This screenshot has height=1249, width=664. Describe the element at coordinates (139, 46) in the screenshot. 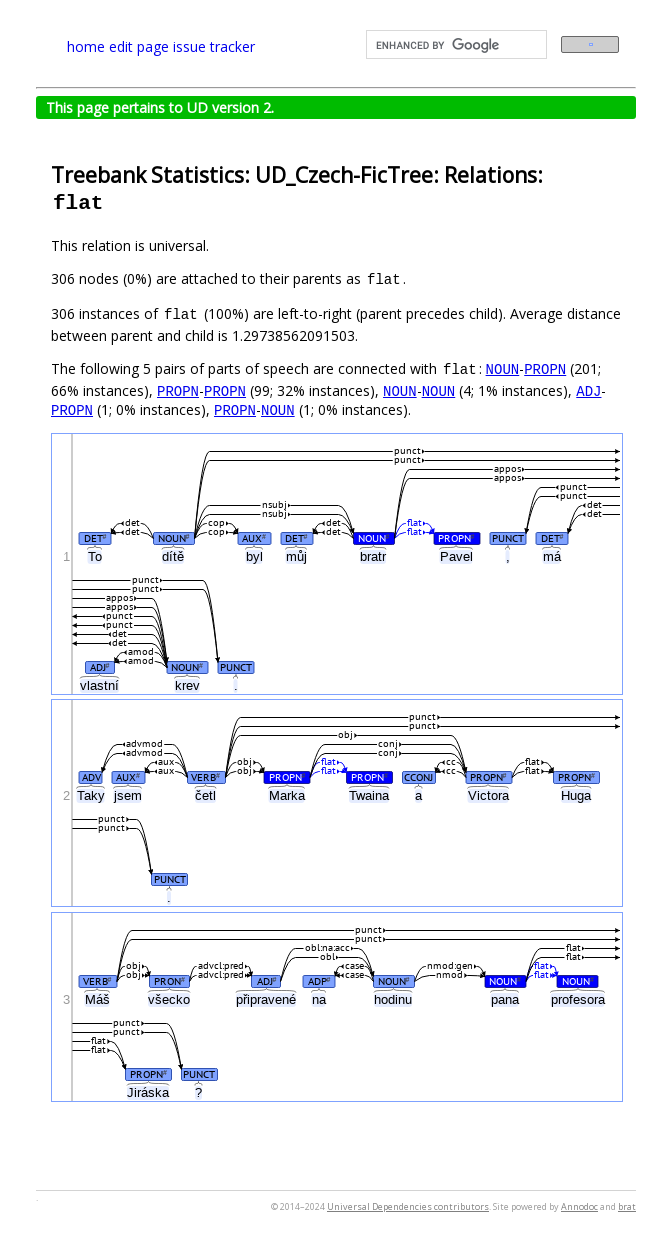

I see `edit page` at that location.